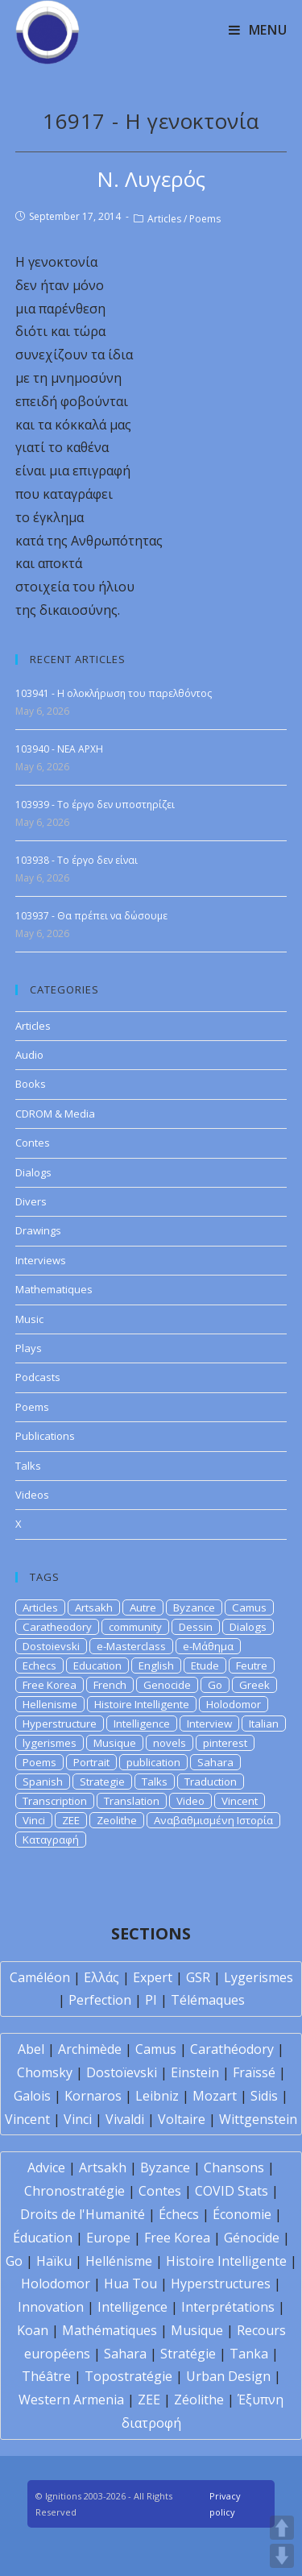 The height and width of the screenshot is (2576, 302). Describe the element at coordinates (39, 1665) in the screenshot. I see `Echecs` at that location.